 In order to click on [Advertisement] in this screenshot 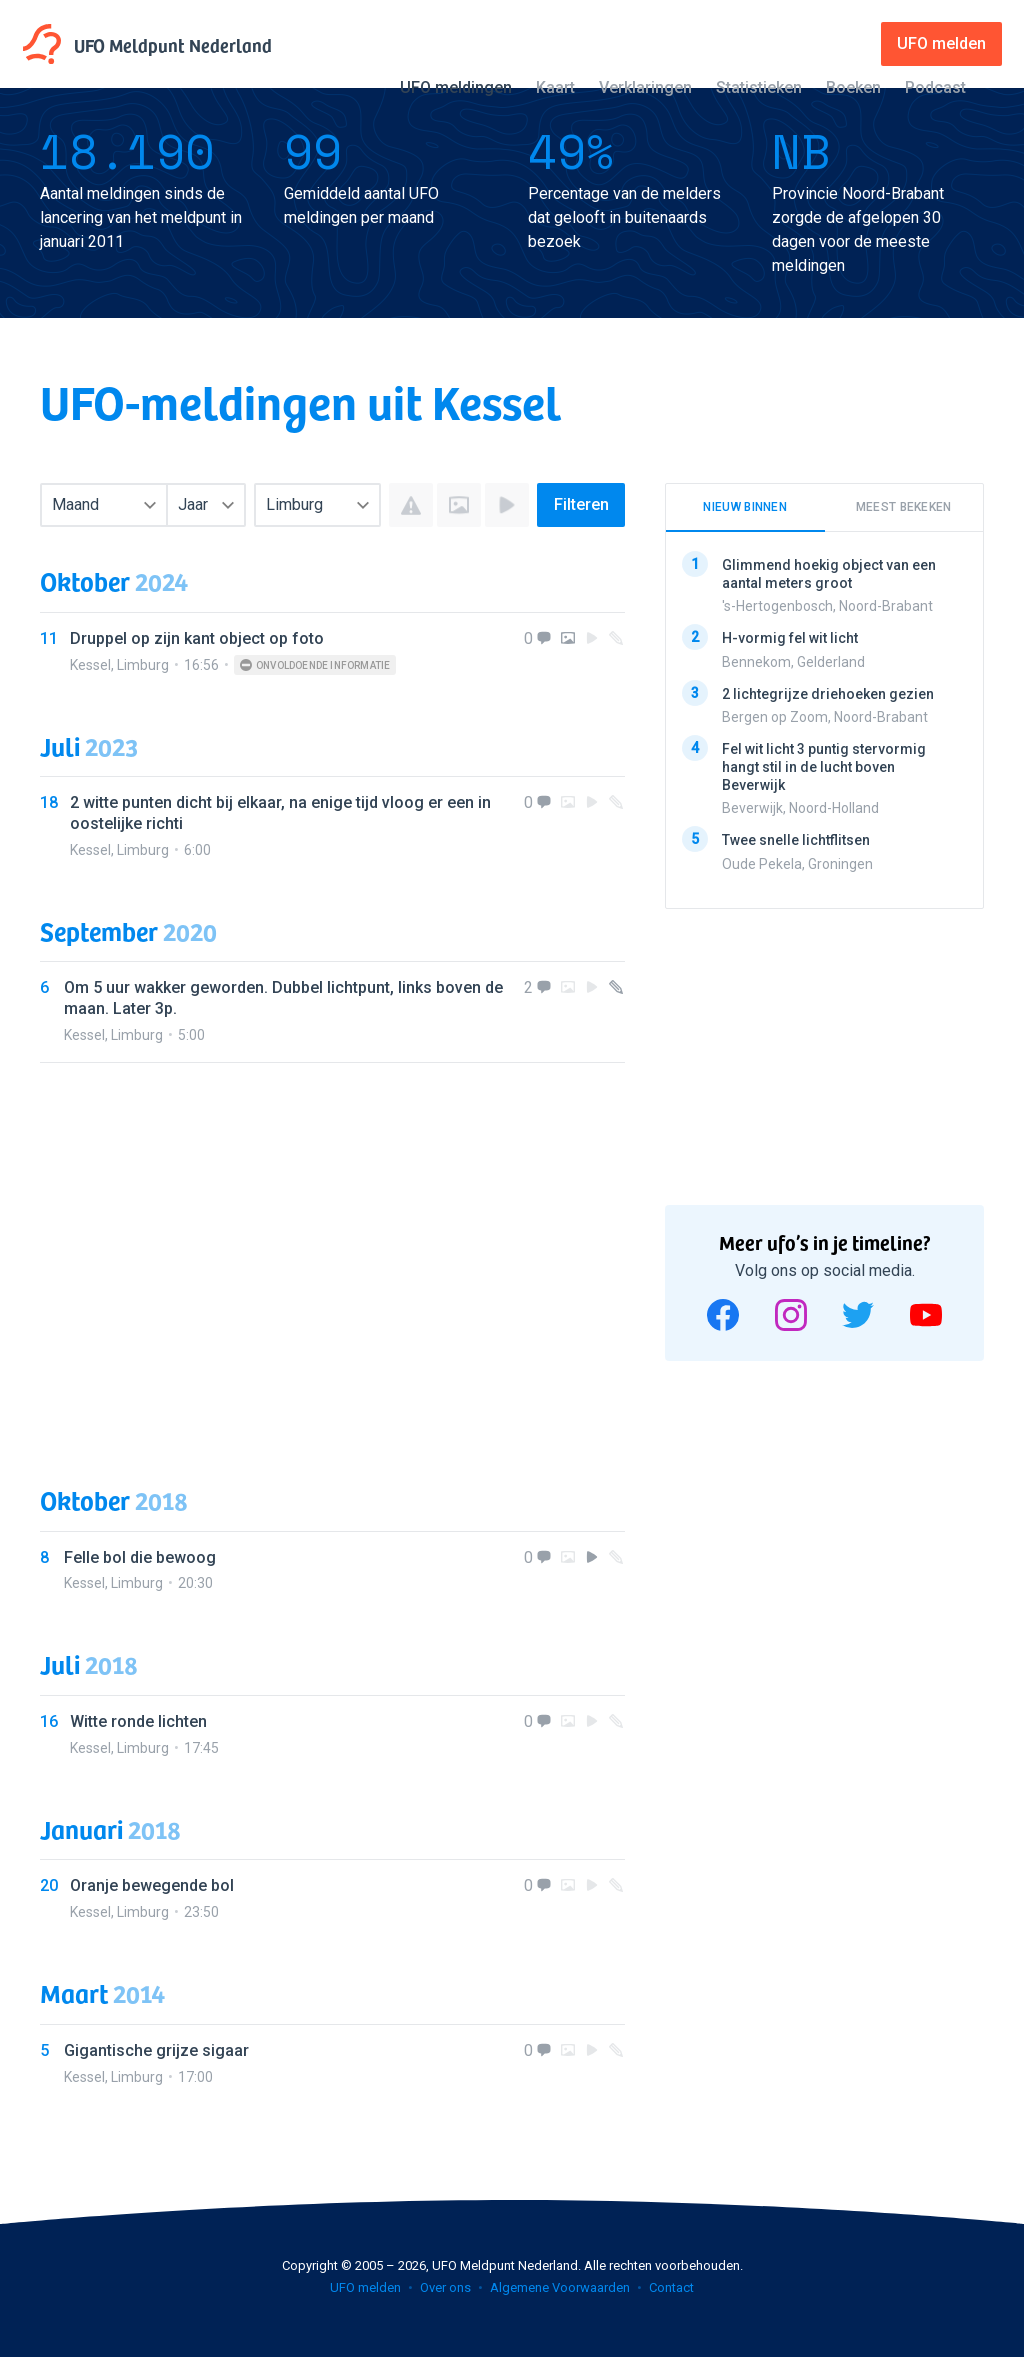, I will do `click(332, 1254)`.